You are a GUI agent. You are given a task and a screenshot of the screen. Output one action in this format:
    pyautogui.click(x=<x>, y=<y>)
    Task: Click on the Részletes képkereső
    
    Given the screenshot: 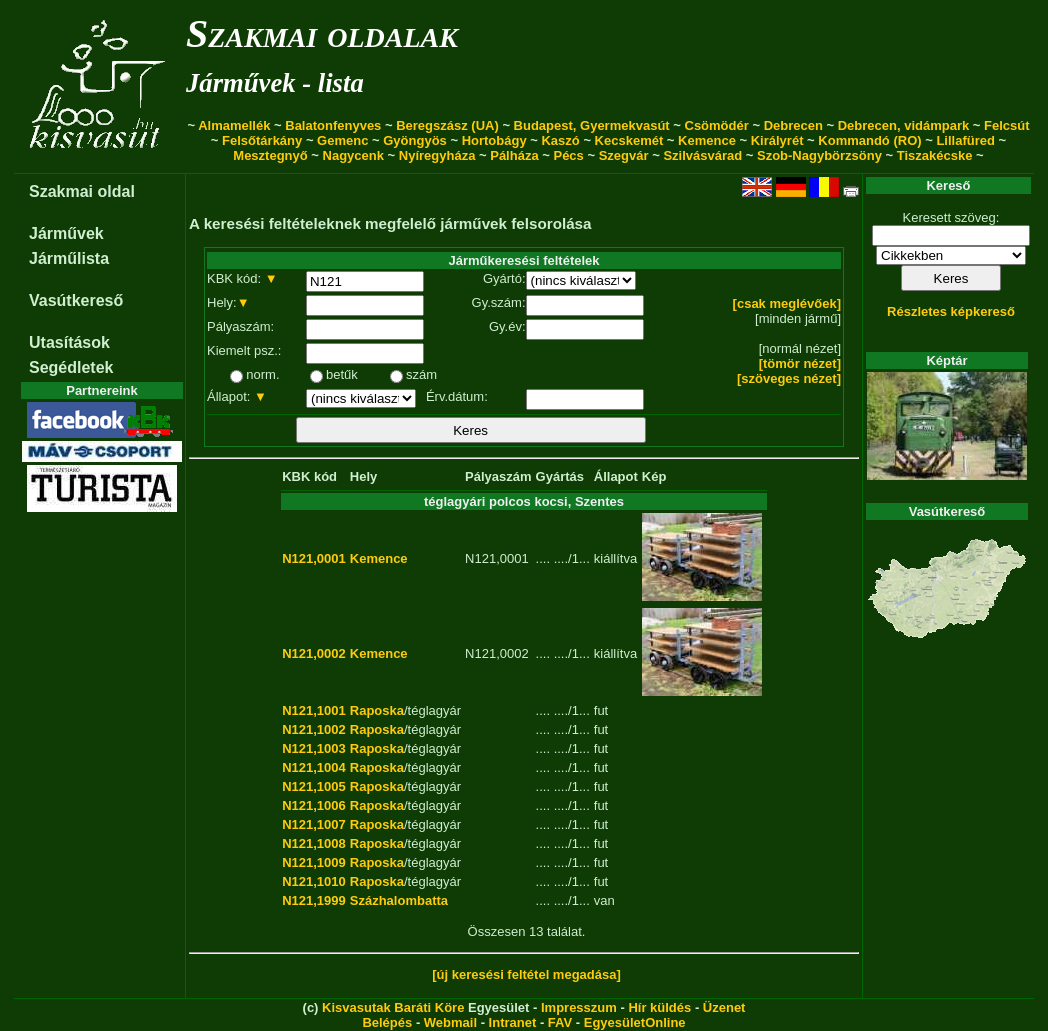 What is the action you would take?
    pyautogui.click(x=951, y=311)
    